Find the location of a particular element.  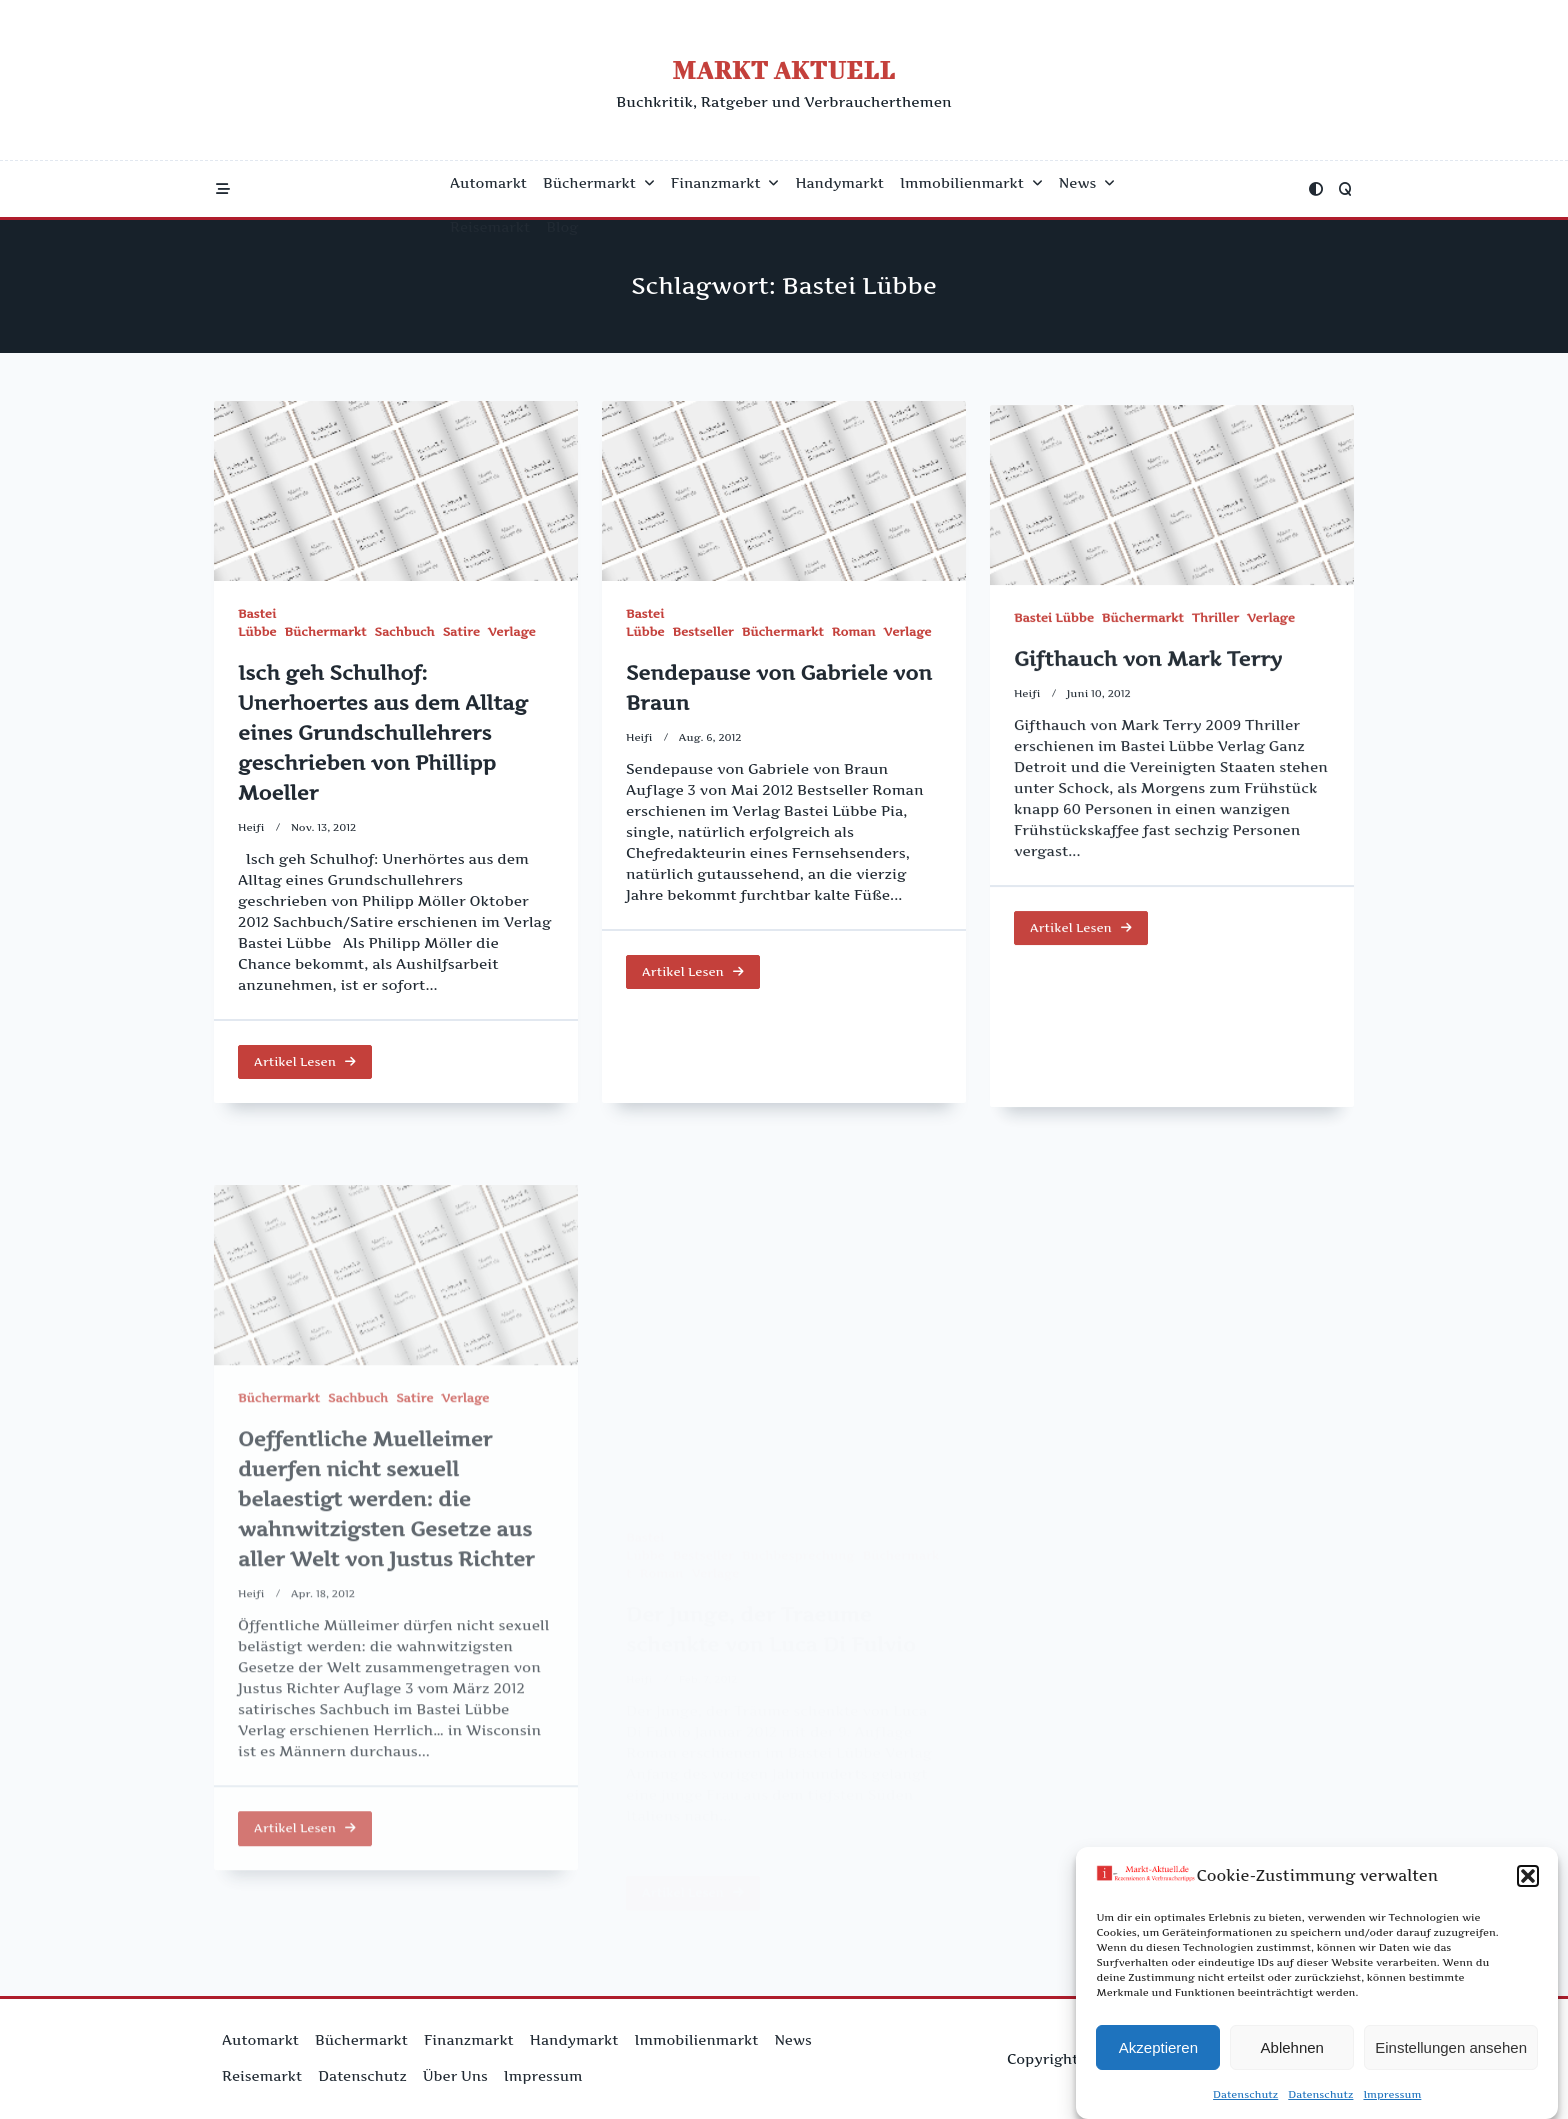

Sachbuch is located at coordinates (405, 631).